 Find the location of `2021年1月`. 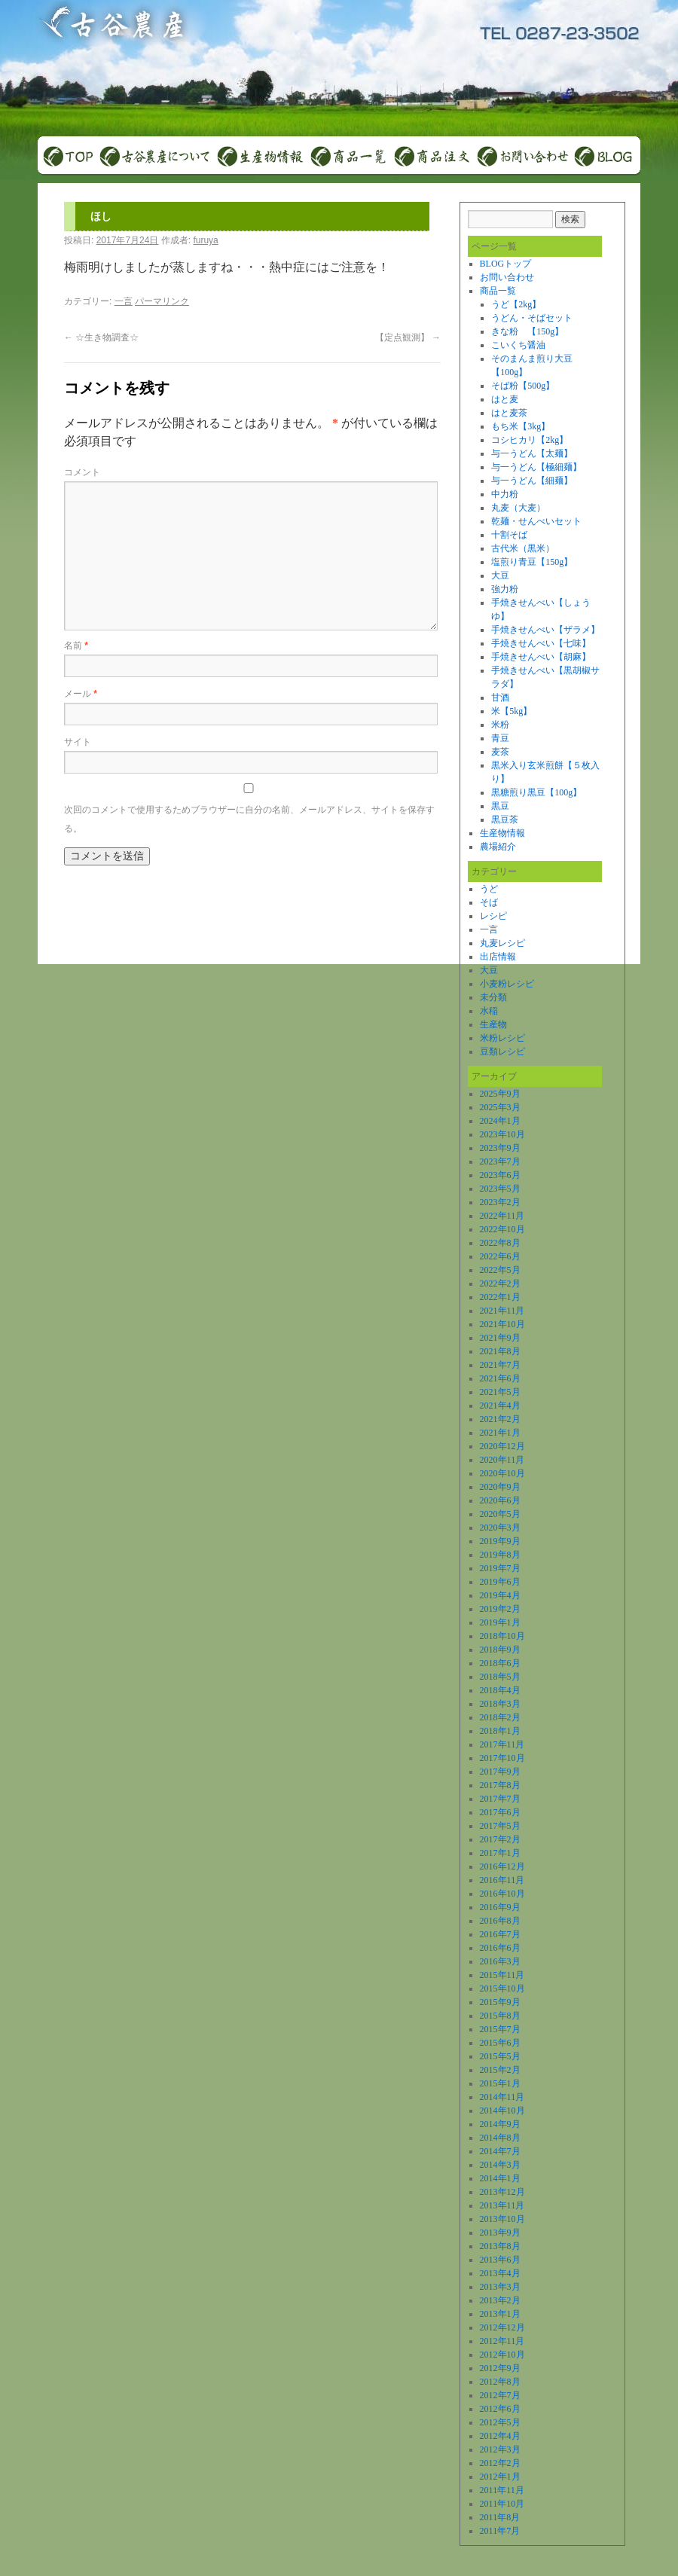

2021年1月 is located at coordinates (500, 1432).